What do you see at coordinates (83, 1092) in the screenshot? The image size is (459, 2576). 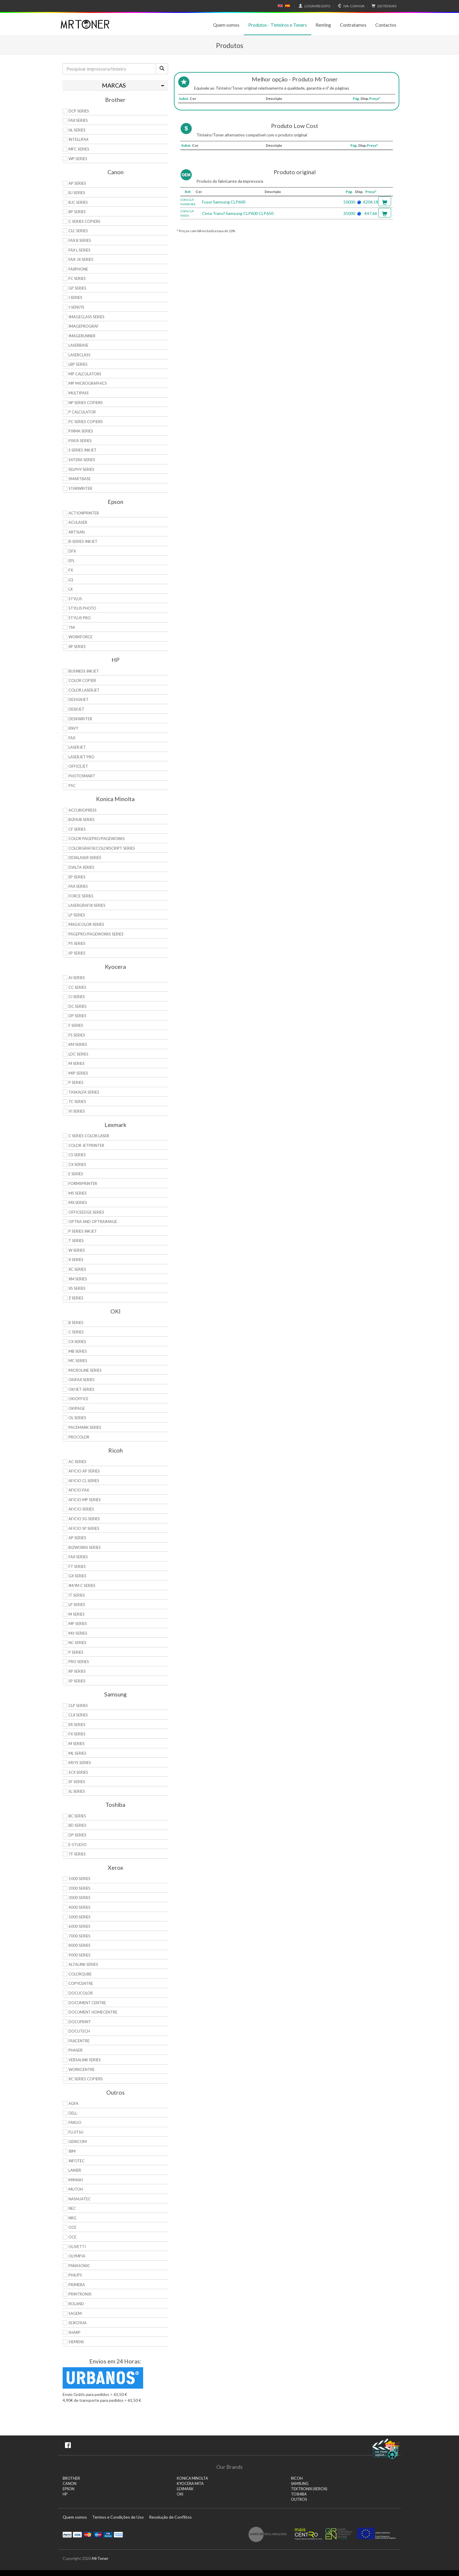 I see `TASKalfa Series` at bounding box center [83, 1092].